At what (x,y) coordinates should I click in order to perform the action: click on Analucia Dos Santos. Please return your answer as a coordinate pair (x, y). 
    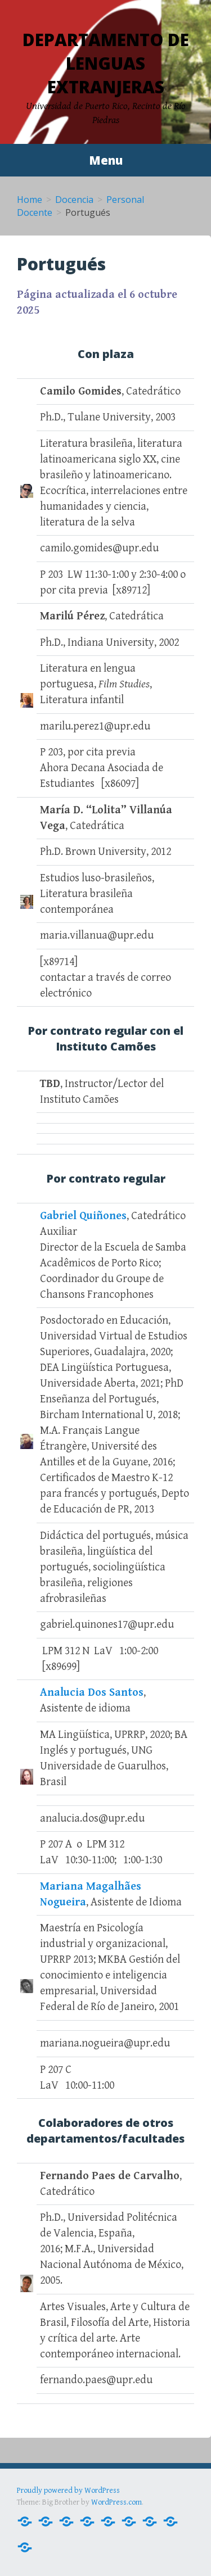
    Looking at the image, I should click on (91, 1692).